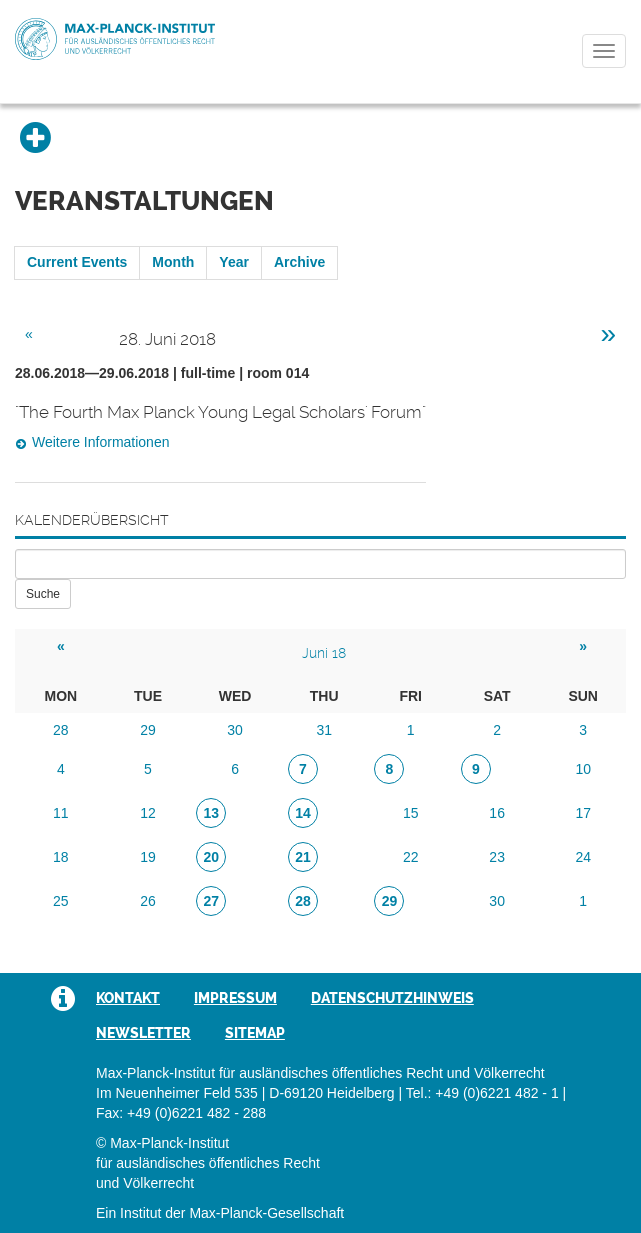 Image resolution: width=641 pixels, height=1233 pixels. What do you see at coordinates (392, 998) in the screenshot?
I see `Datenschutzhinweis` at bounding box center [392, 998].